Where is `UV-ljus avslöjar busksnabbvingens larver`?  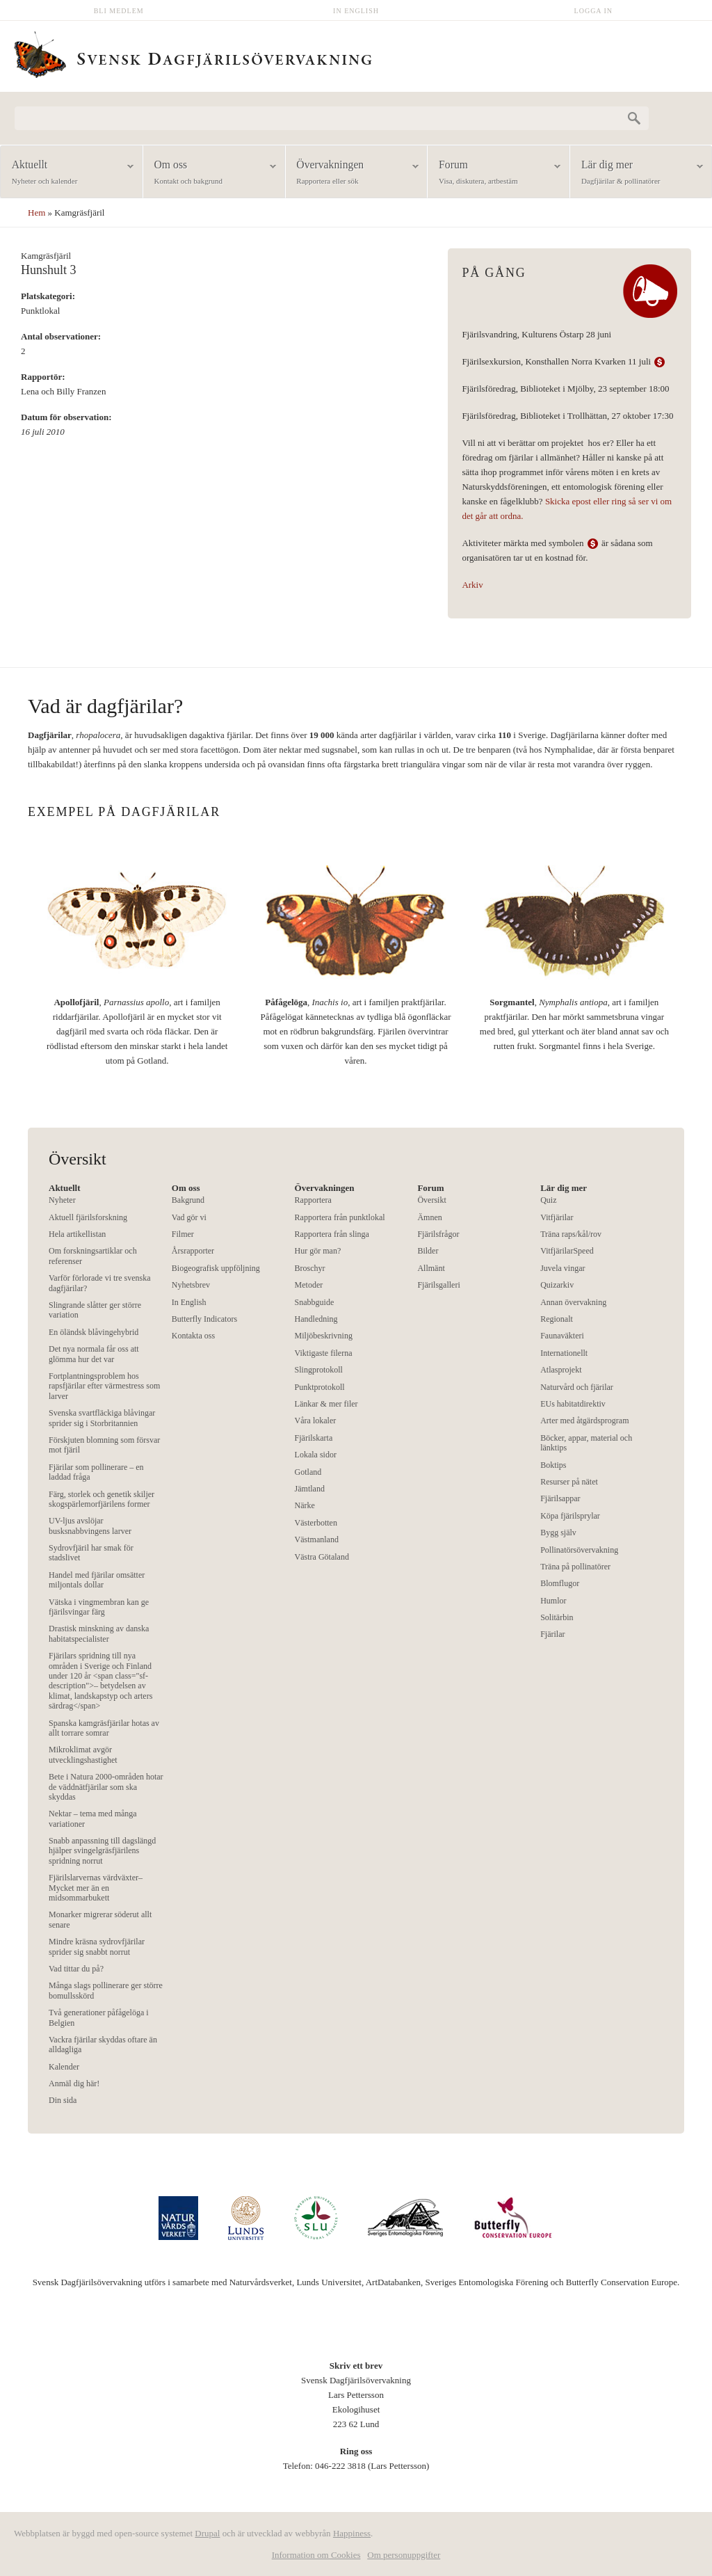 UV-ljus avslöjar busksnabbvingens larver is located at coordinates (90, 1525).